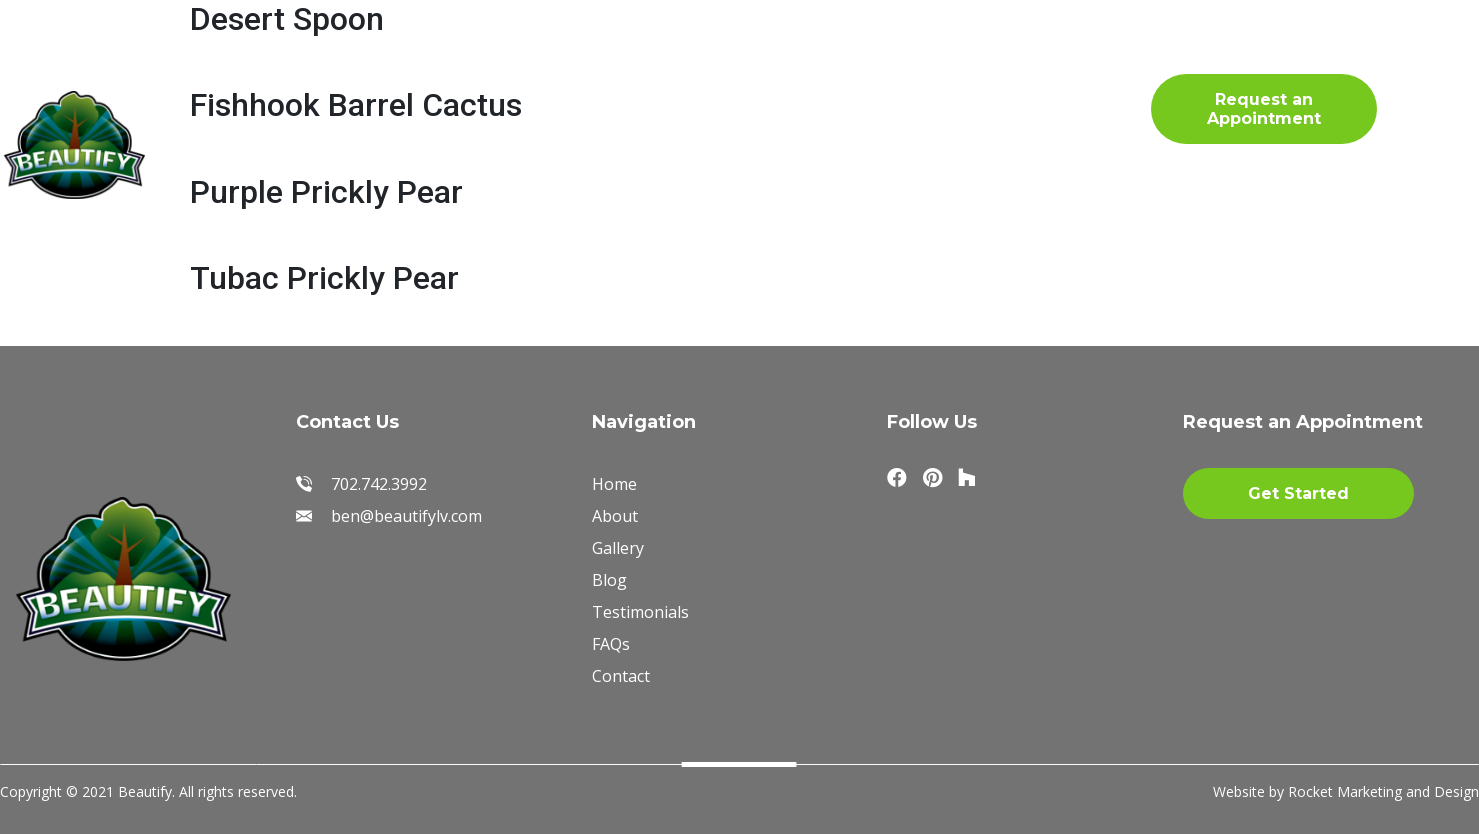 This screenshot has height=834, width=1479. Describe the element at coordinates (278, 129) in the screenshot. I see `Blog` at that location.